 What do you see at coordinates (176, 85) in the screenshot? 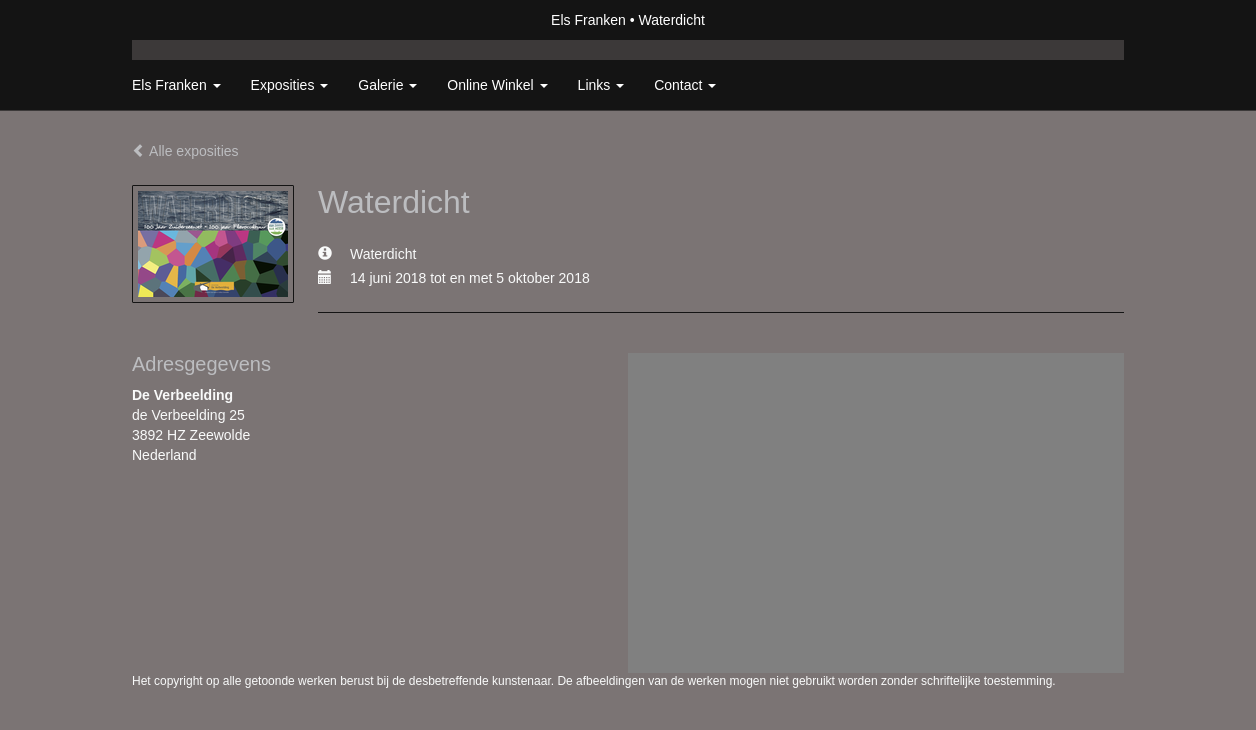
I see `Els Franken [button]` at bounding box center [176, 85].